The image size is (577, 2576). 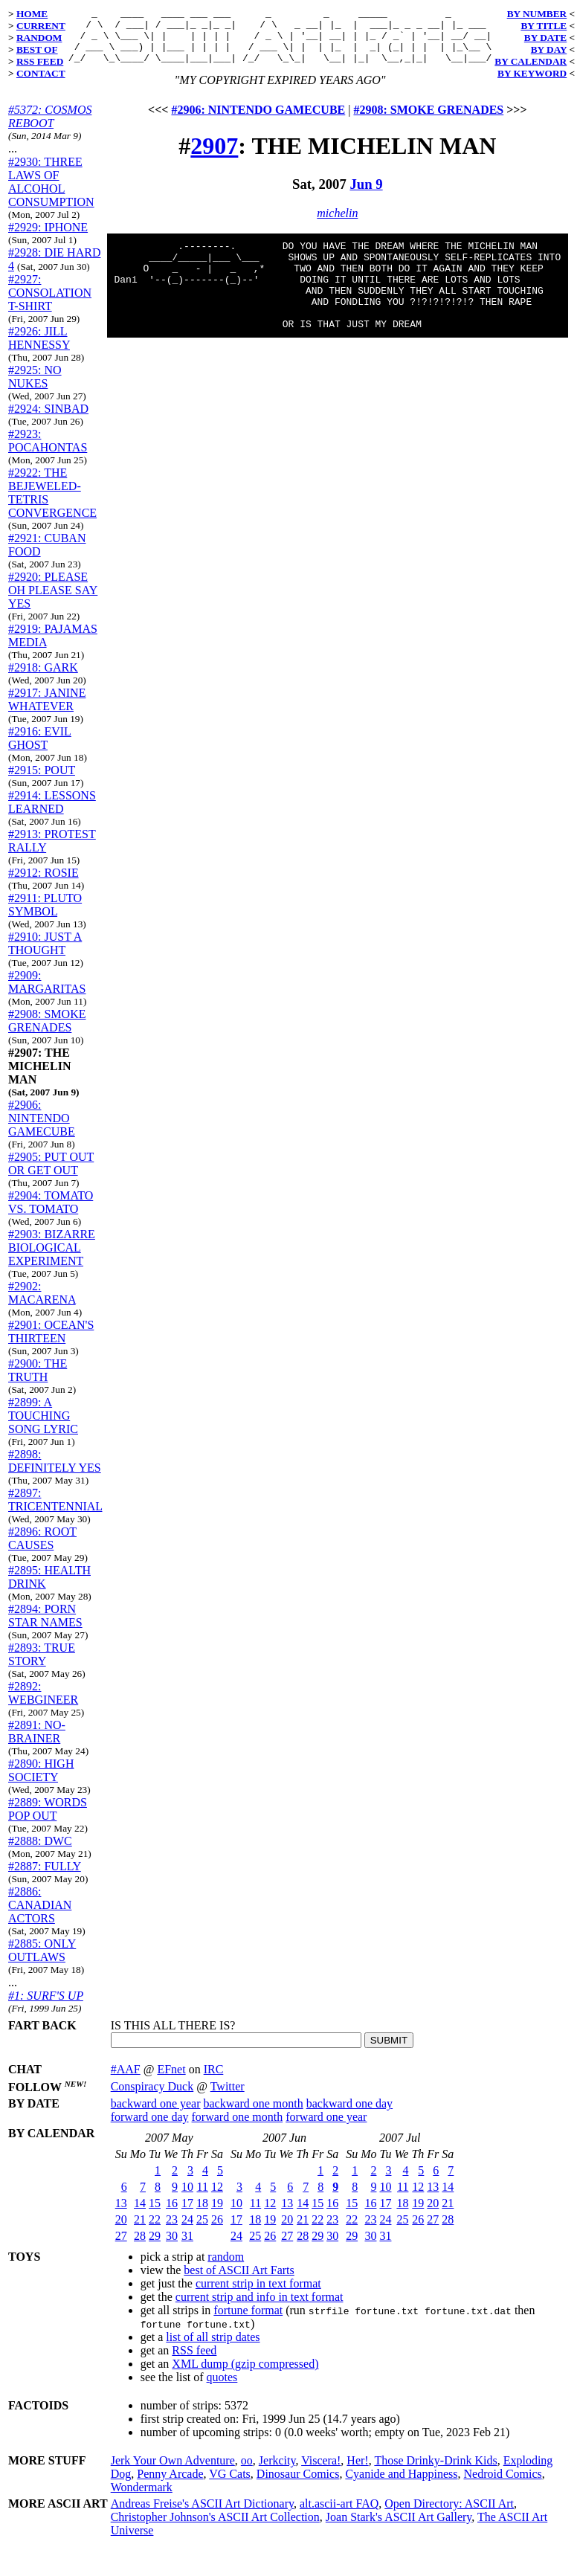 What do you see at coordinates (237, 2128) in the screenshot?
I see `forward one month` at bounding box center [237, 2128].